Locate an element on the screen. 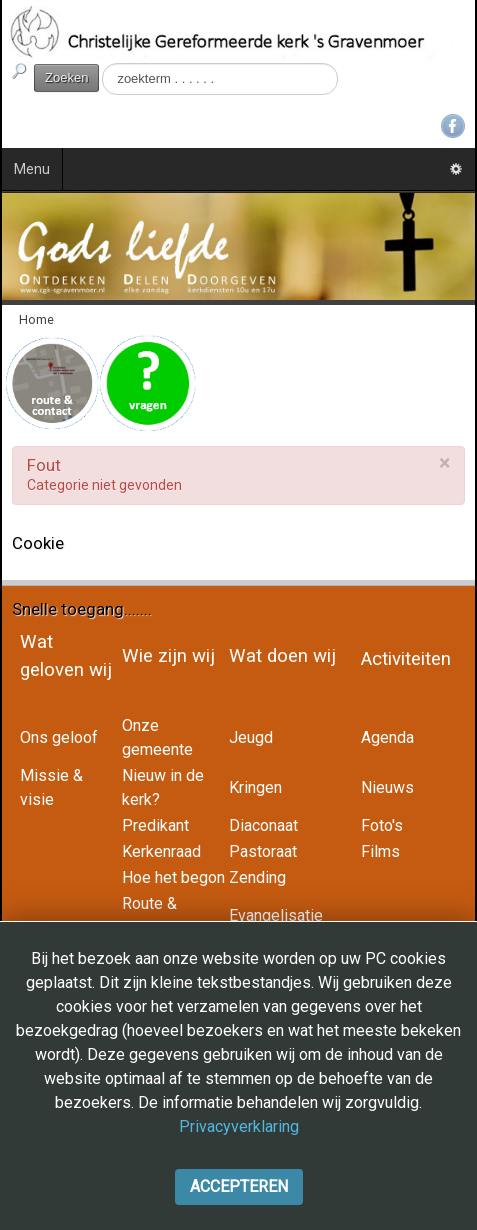  Facebook is located at coordinates (453, 126).